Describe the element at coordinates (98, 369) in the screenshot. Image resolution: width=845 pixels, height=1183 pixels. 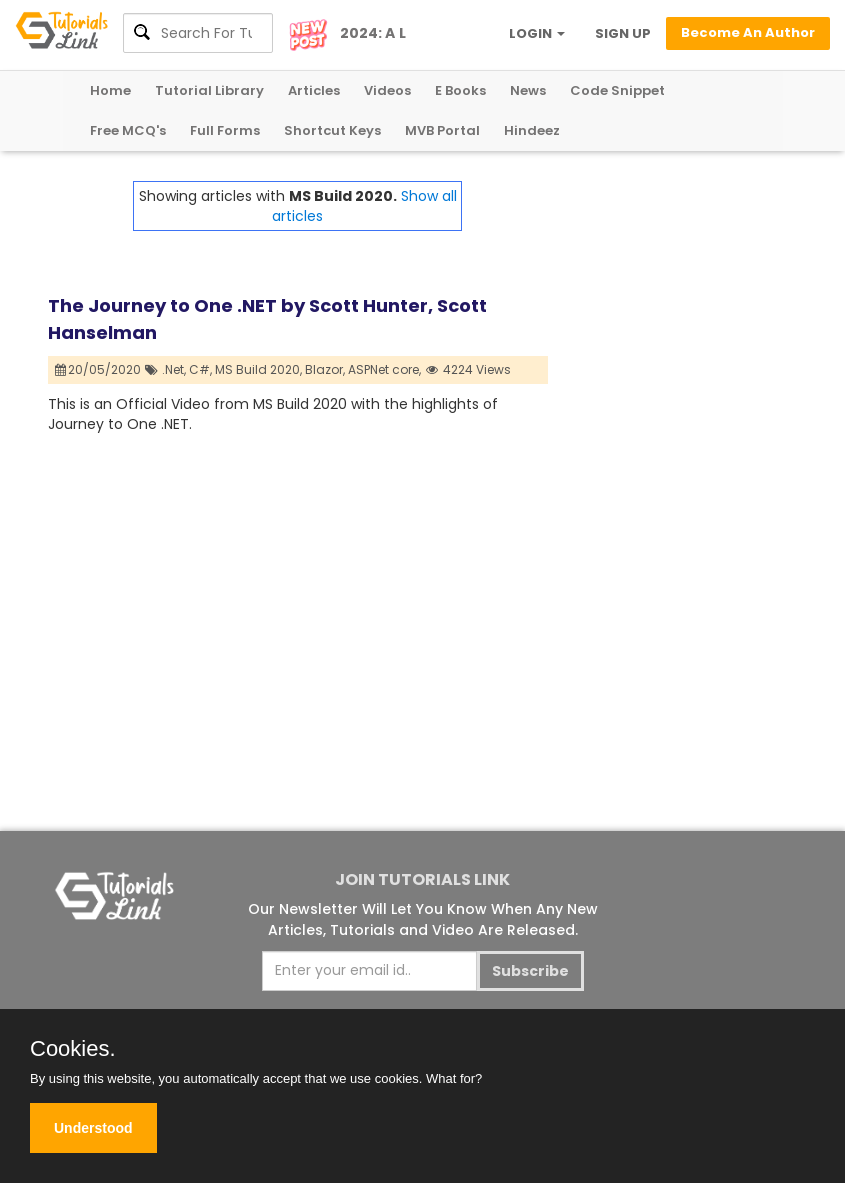
I see `20/05/2020` at that location.